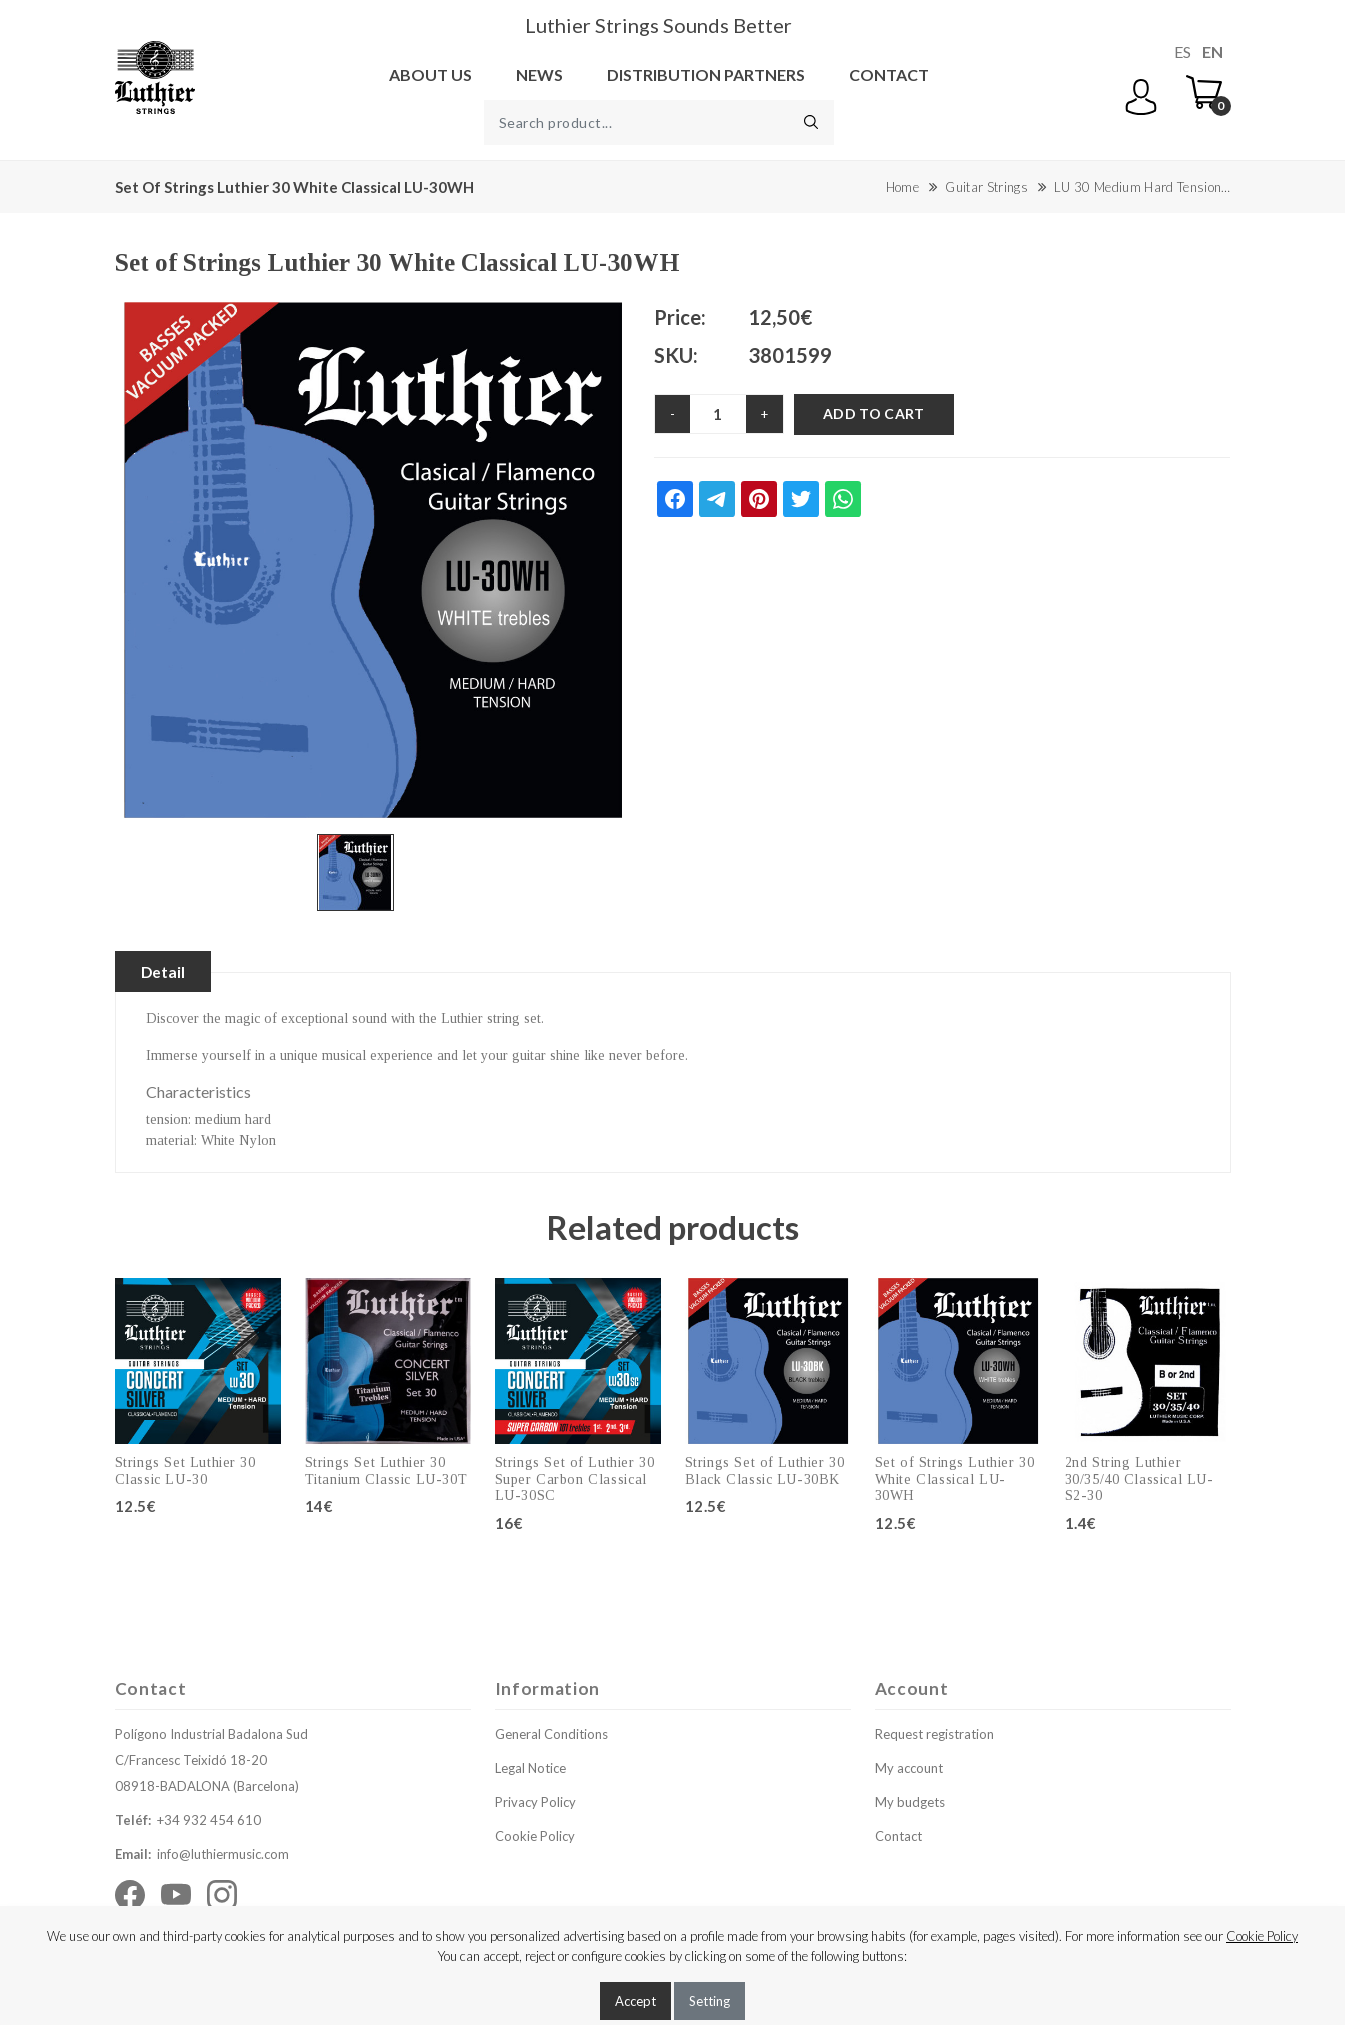 Image resolution: width=1345 pixels, height=2025 pixels. What do you see at coordinates (539, 74) in the screenshot?
I see `News` at bounding box center [539, 74].